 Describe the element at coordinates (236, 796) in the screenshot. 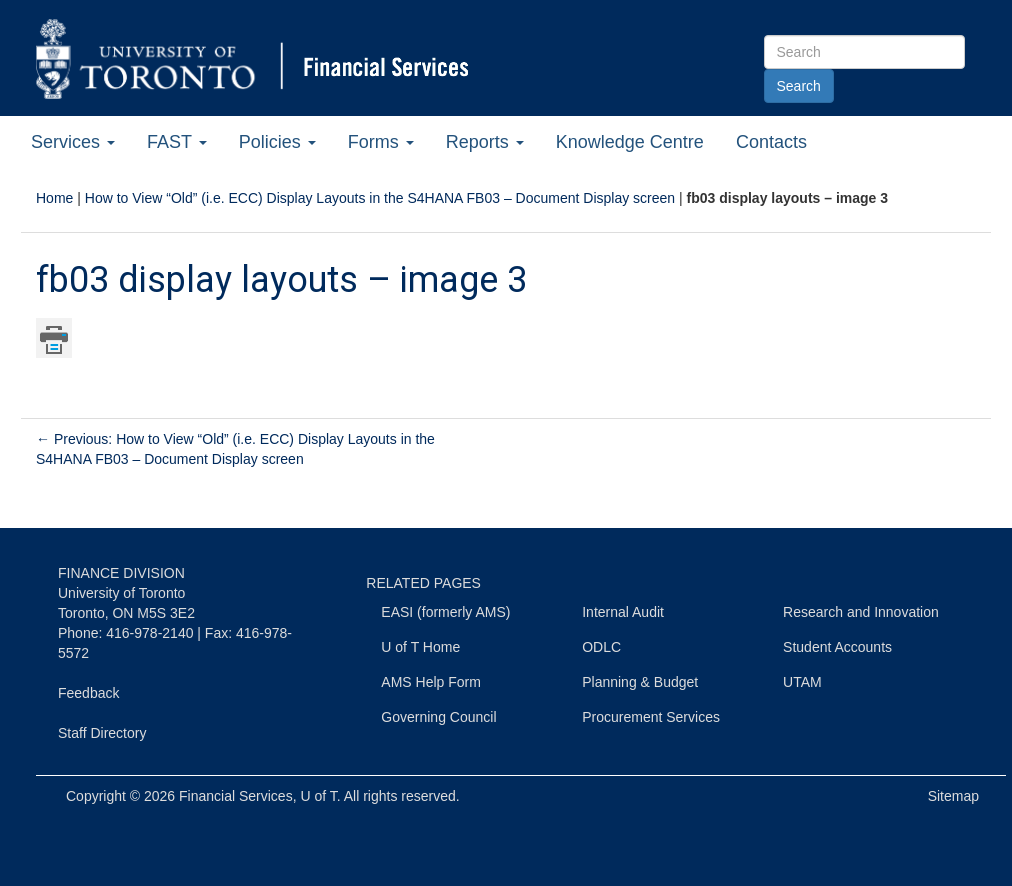

I see `Financial Services` at that location.